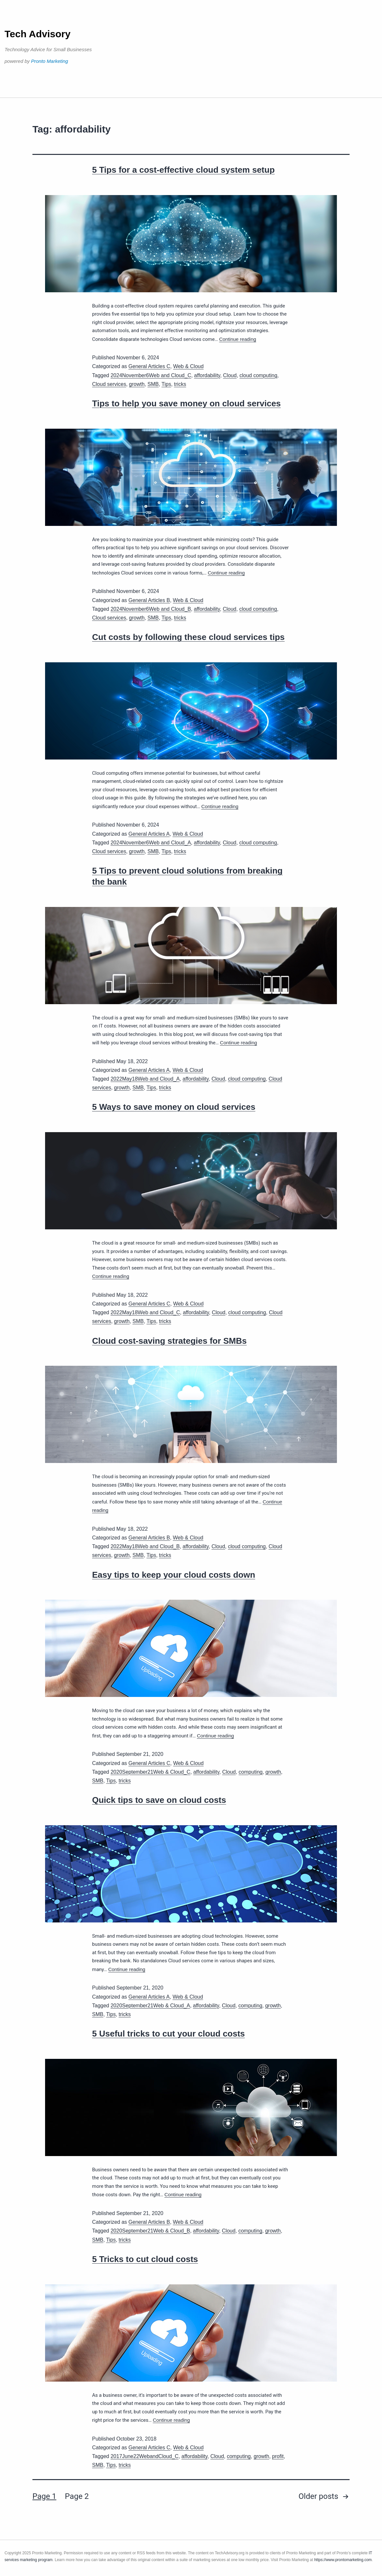  I want to click on General Articles C, so click(149, 366).